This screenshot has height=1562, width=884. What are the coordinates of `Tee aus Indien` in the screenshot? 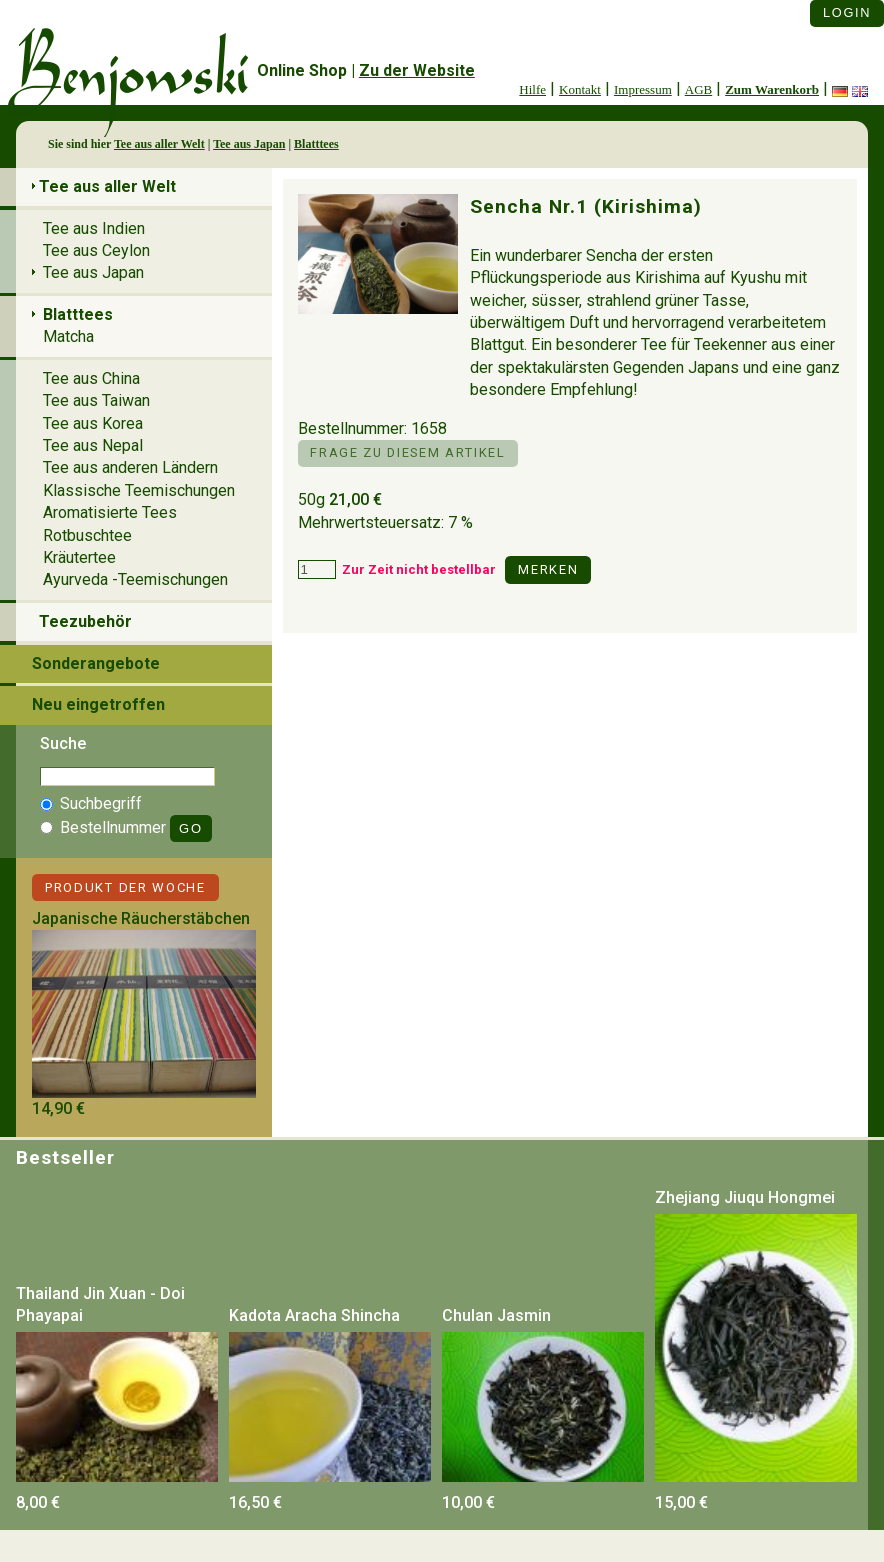 It's located at (94, 228).